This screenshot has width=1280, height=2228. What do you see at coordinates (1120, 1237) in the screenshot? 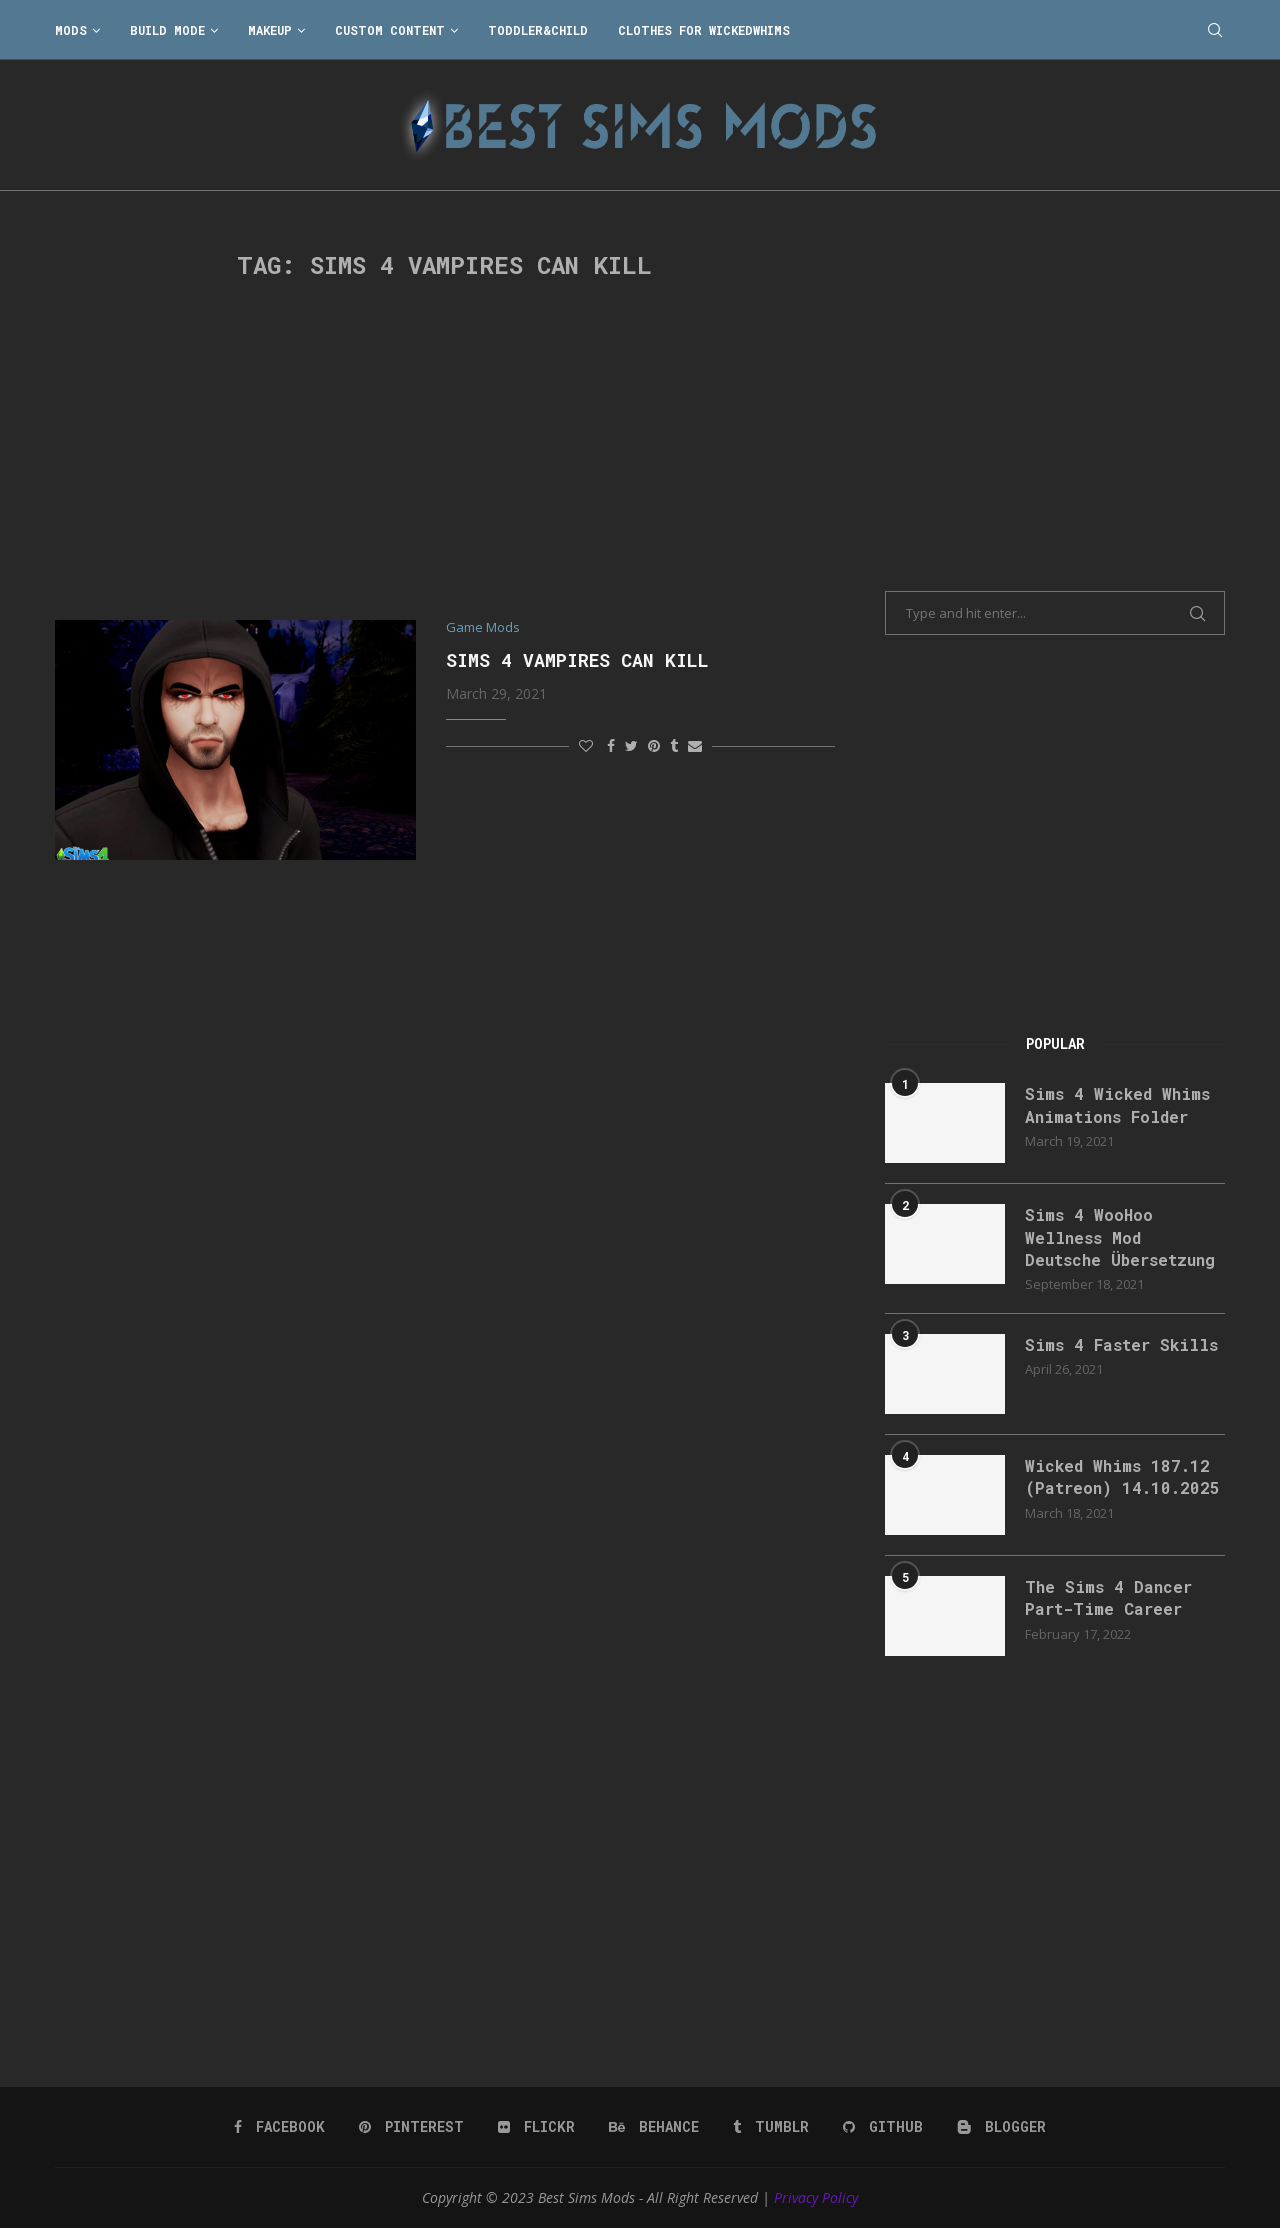
I see `Sims 4 WooHoo Wellness Mod Deutsche Übersetzung` at bounding box center [1120, 1237].